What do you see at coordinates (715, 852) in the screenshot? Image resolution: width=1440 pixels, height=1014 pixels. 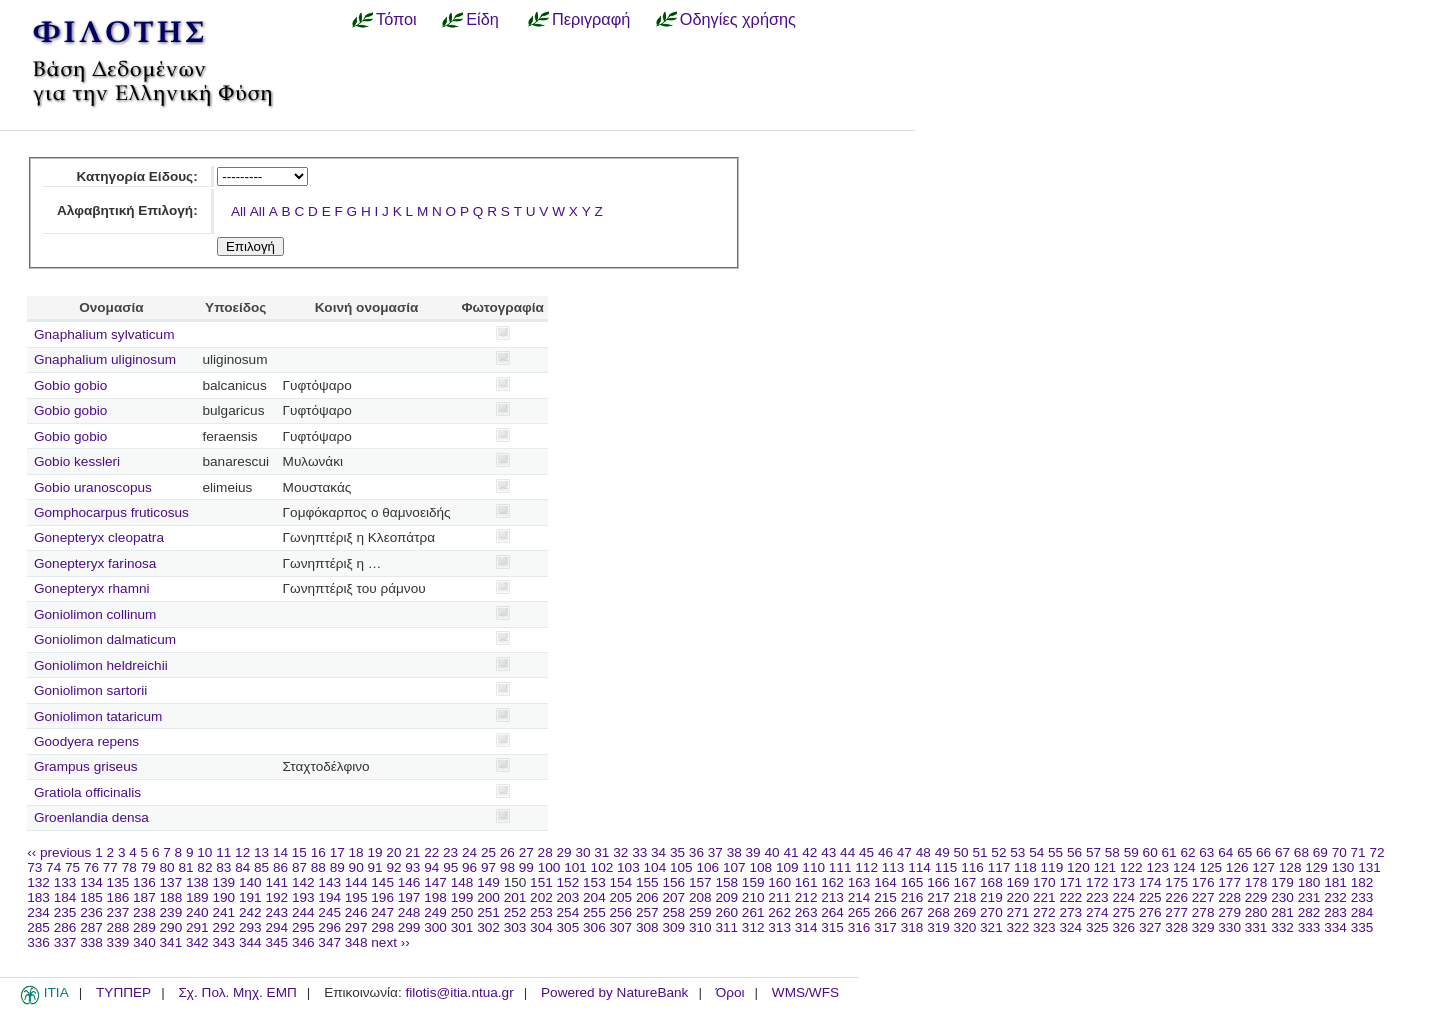 I see `37` at bounding box center [715, 852].